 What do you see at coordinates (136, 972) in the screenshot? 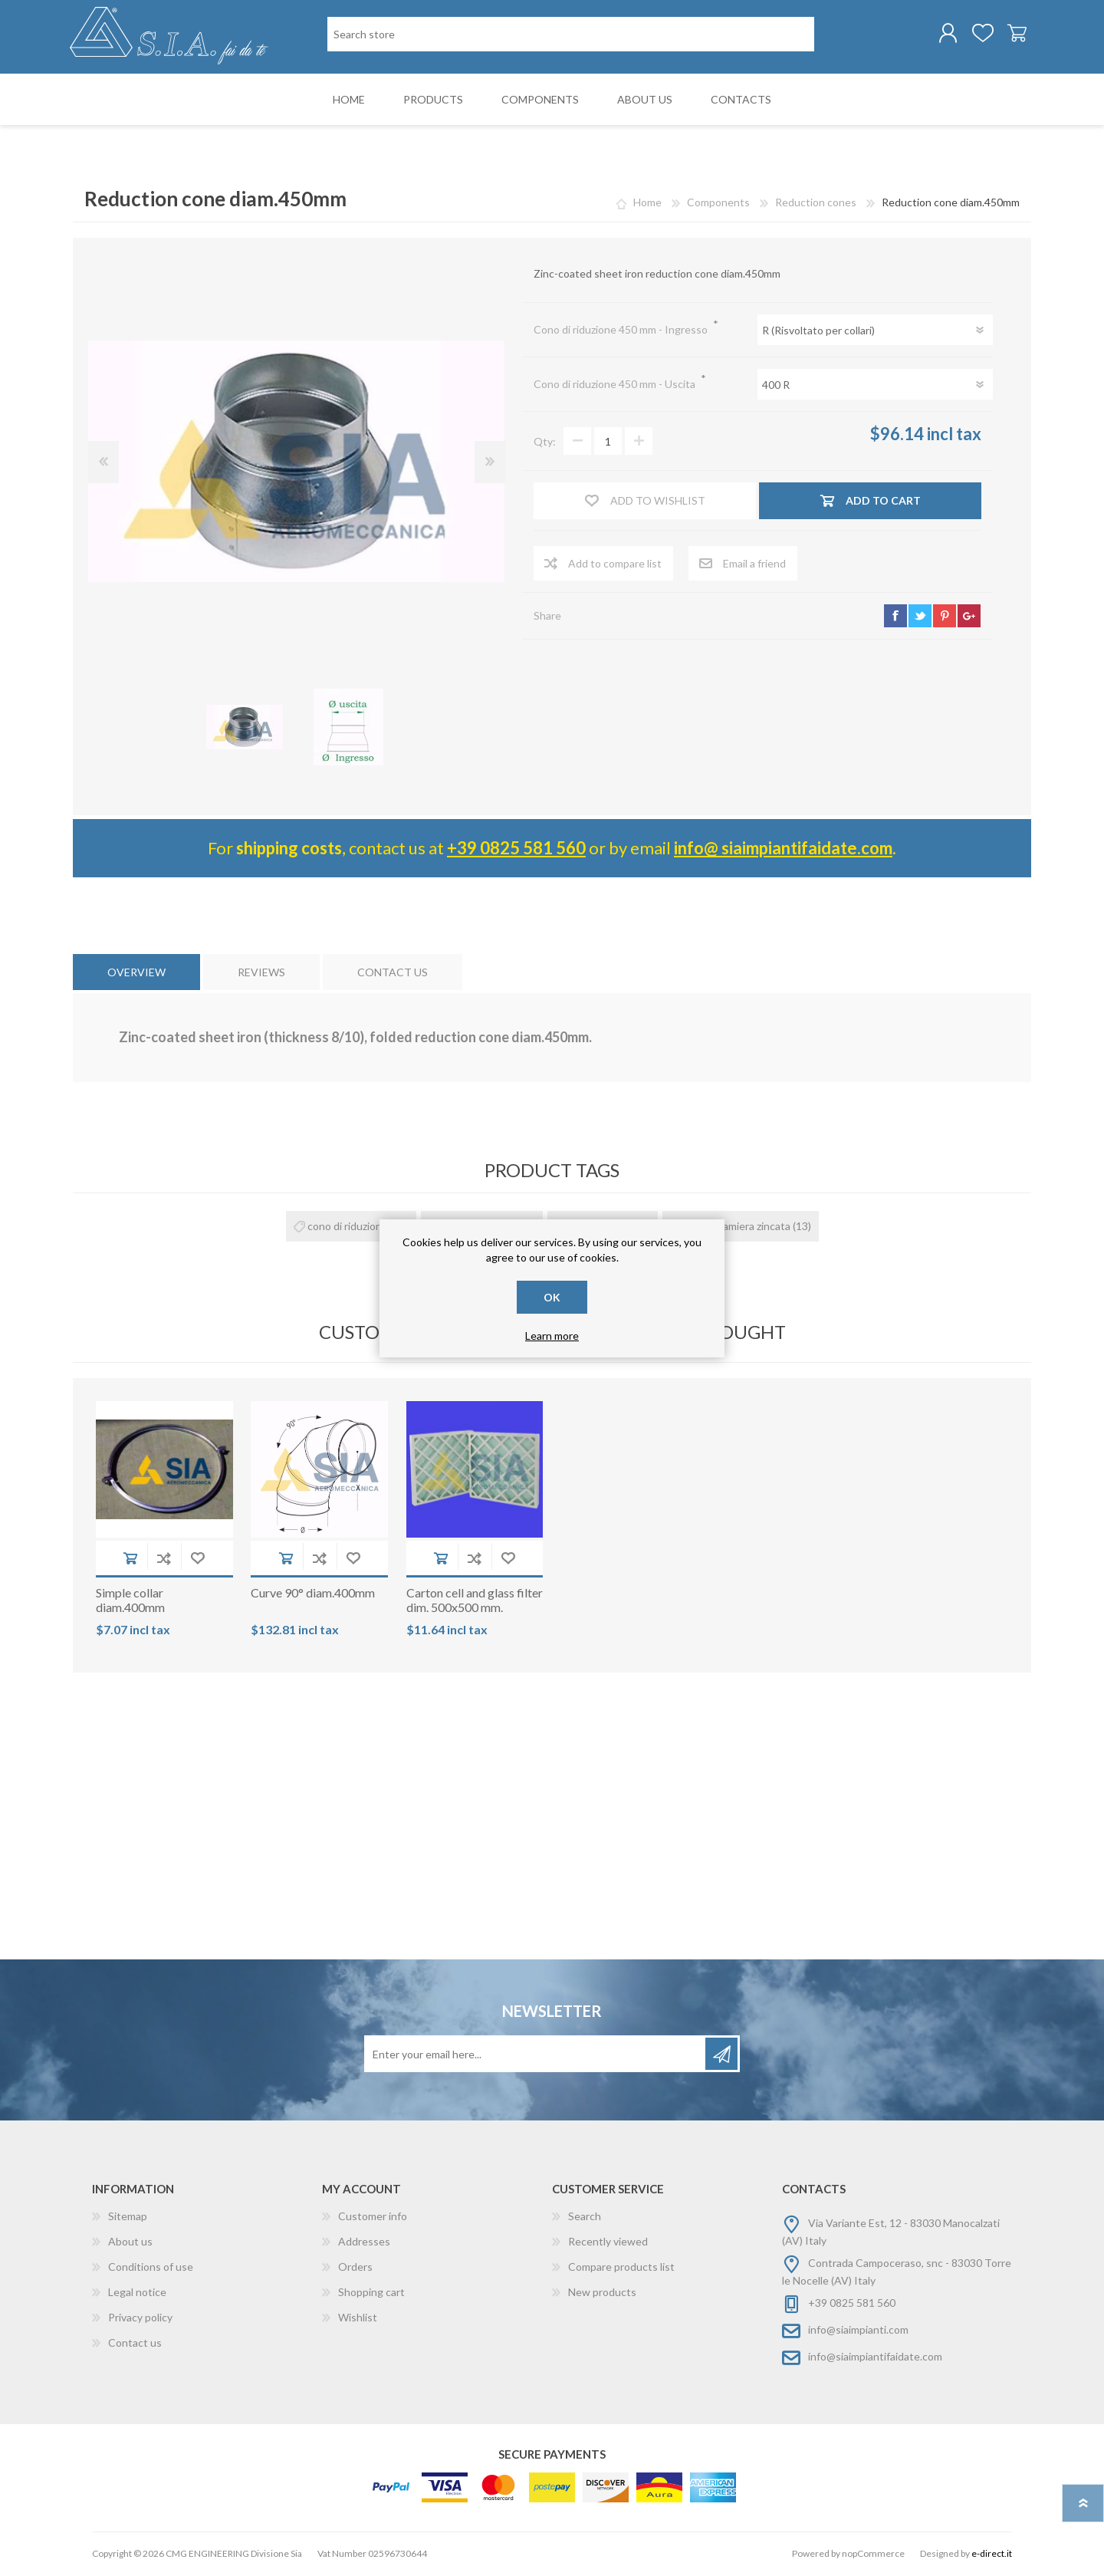
I see `Overview [presentation]` at bounding box center [136, 972].